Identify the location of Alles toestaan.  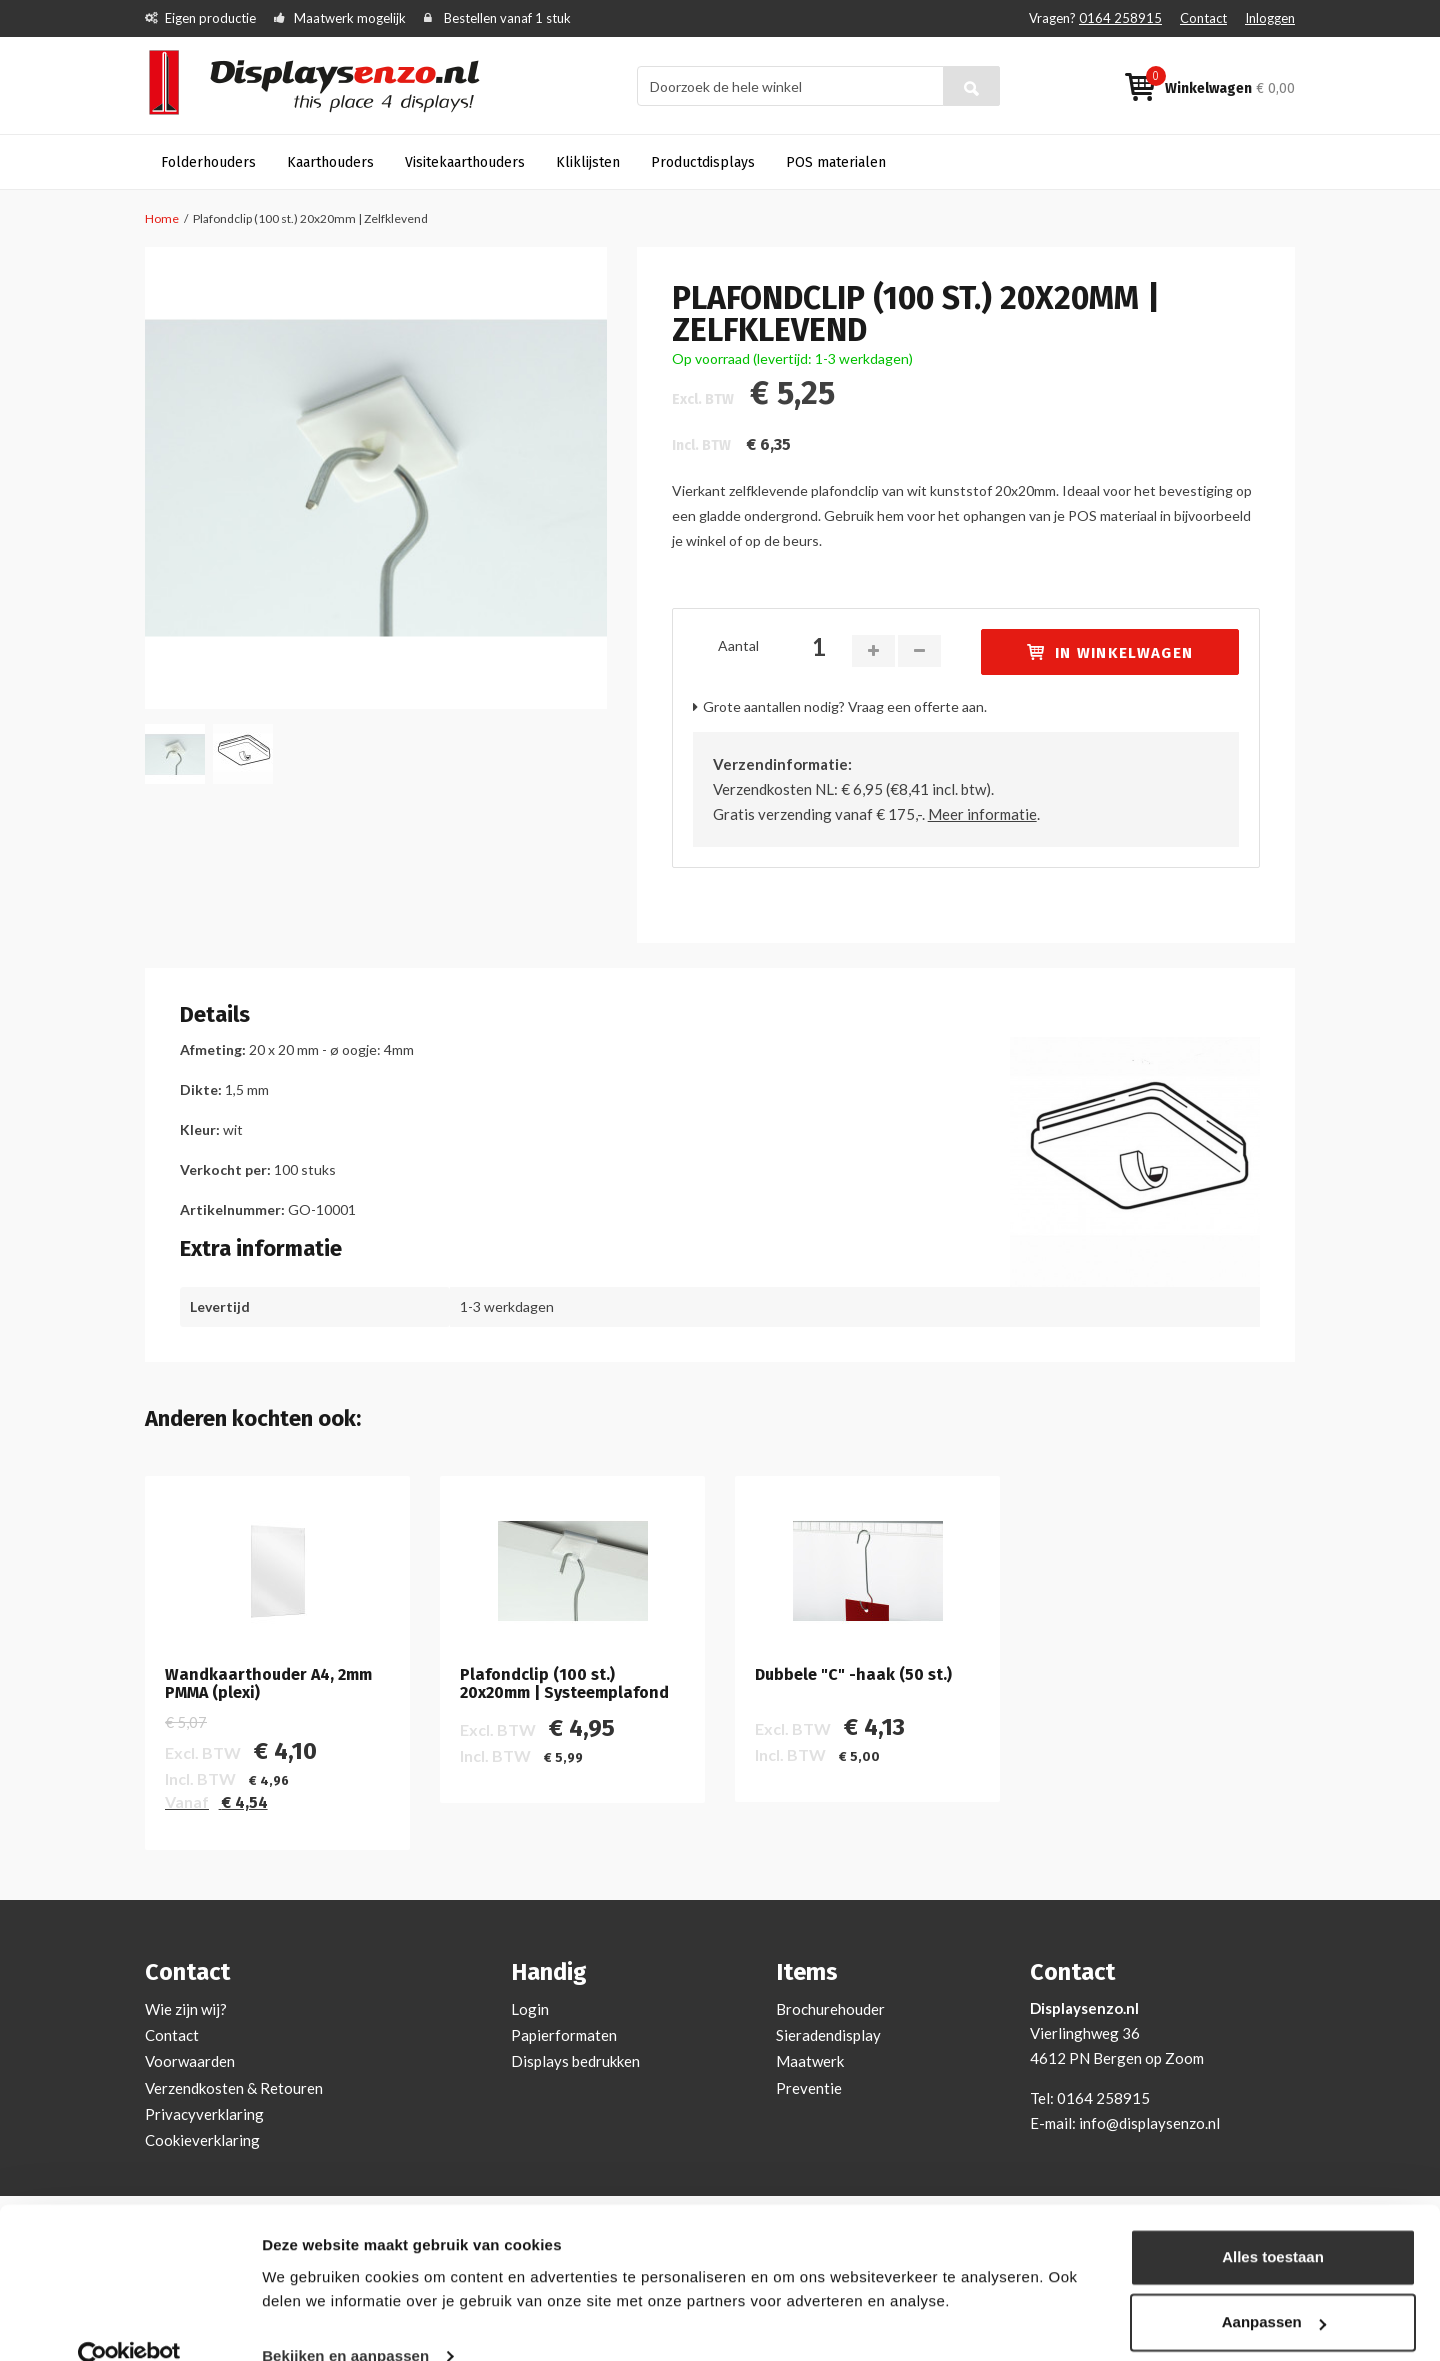
(1273, 2222).